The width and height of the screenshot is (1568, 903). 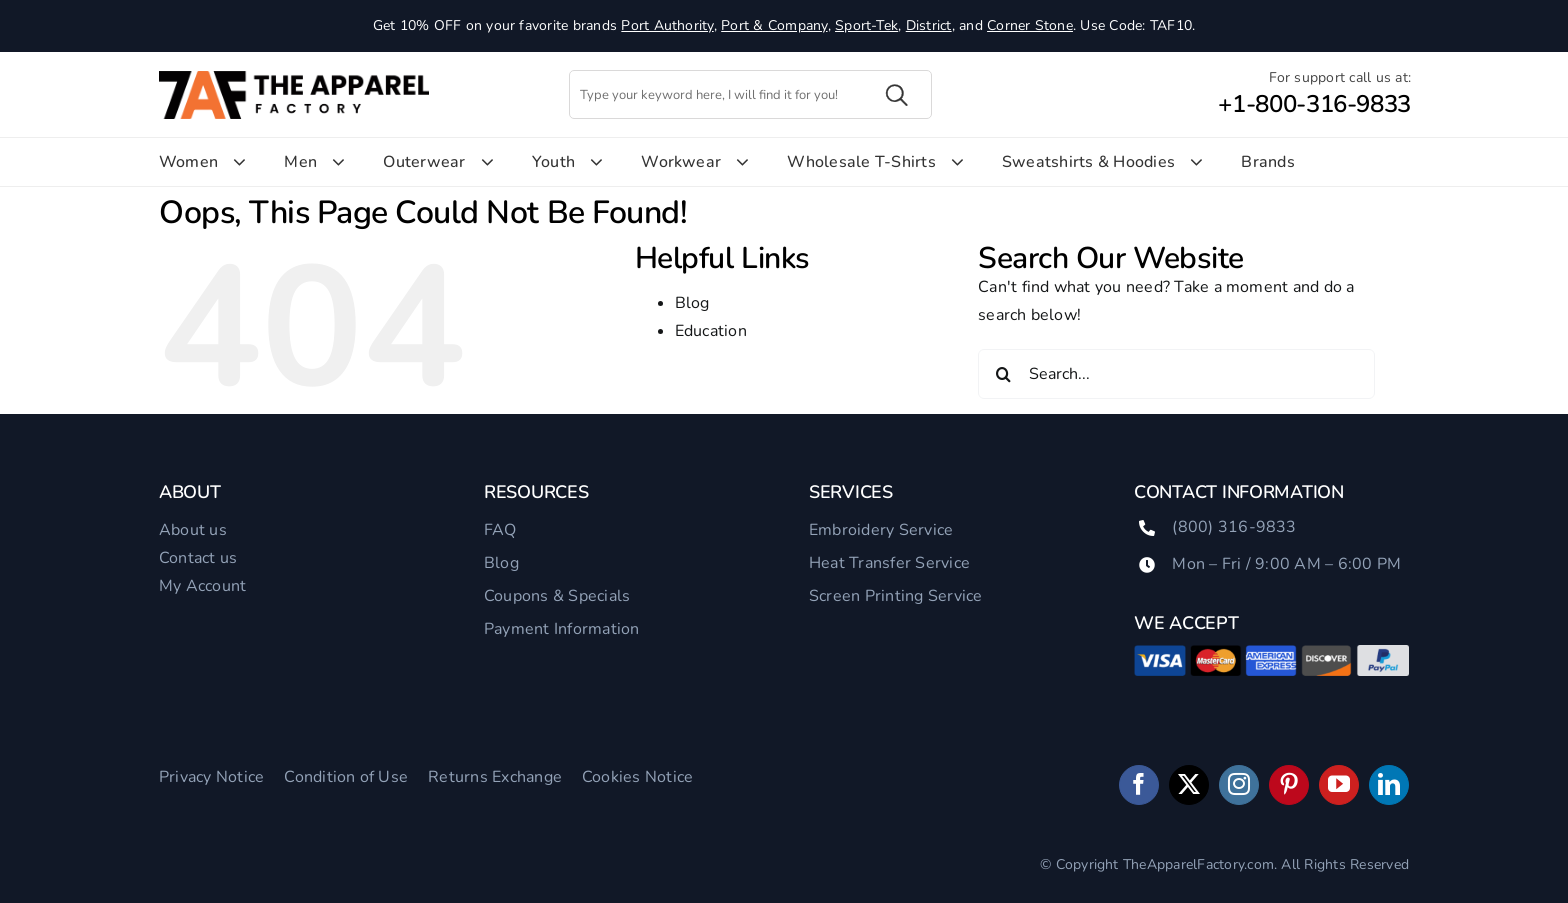 I want to click on Blog, so click(x=692, y=303).